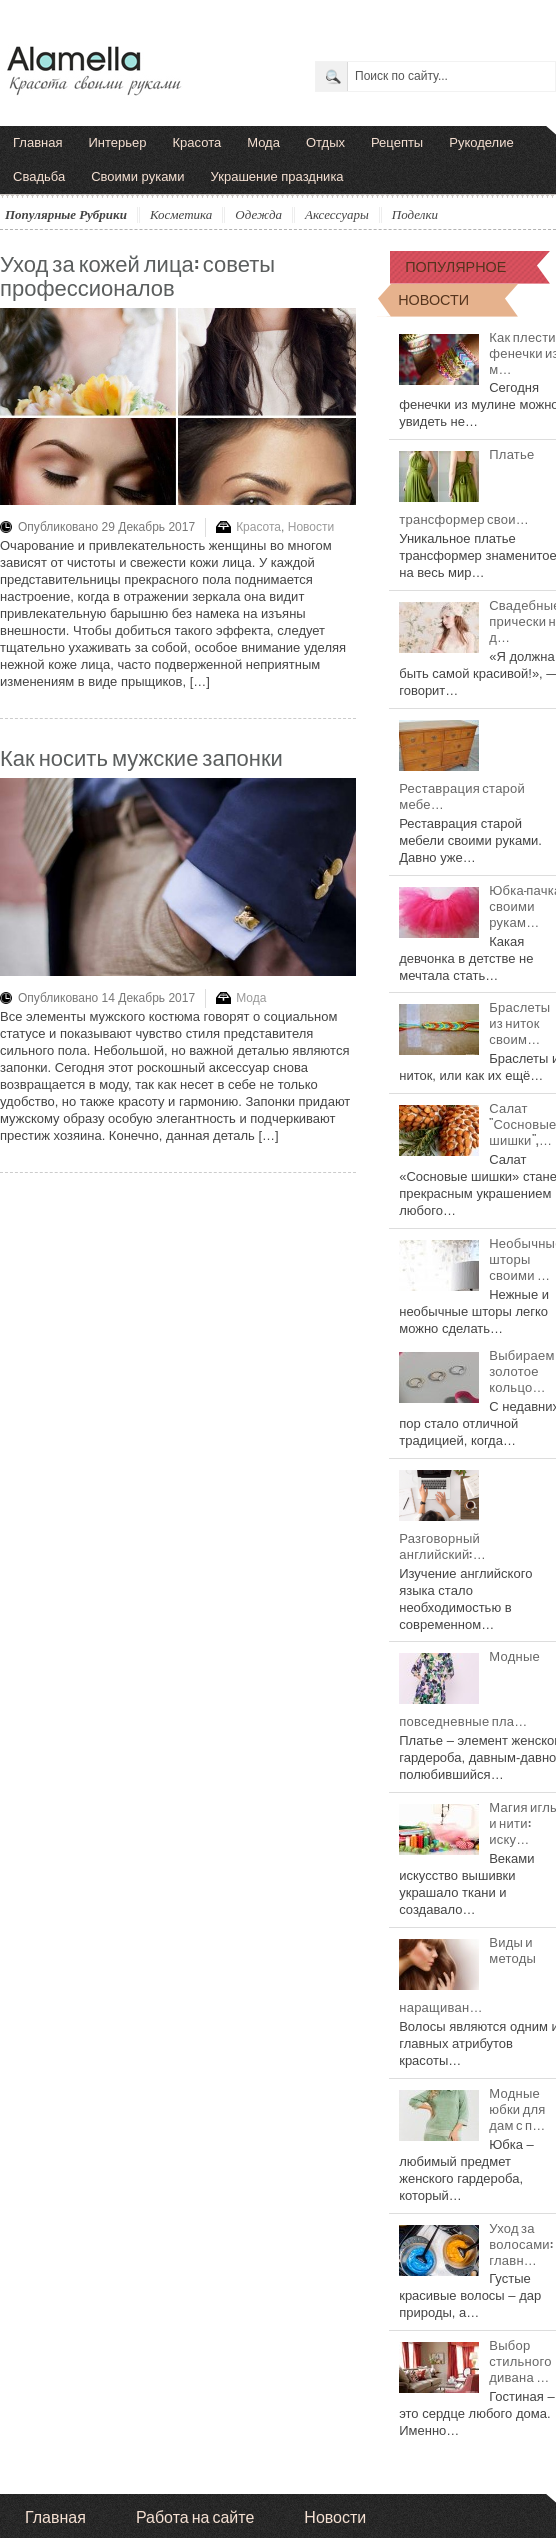 The image size is (556, 2538). I want to click on Главная, so click(37, 142).